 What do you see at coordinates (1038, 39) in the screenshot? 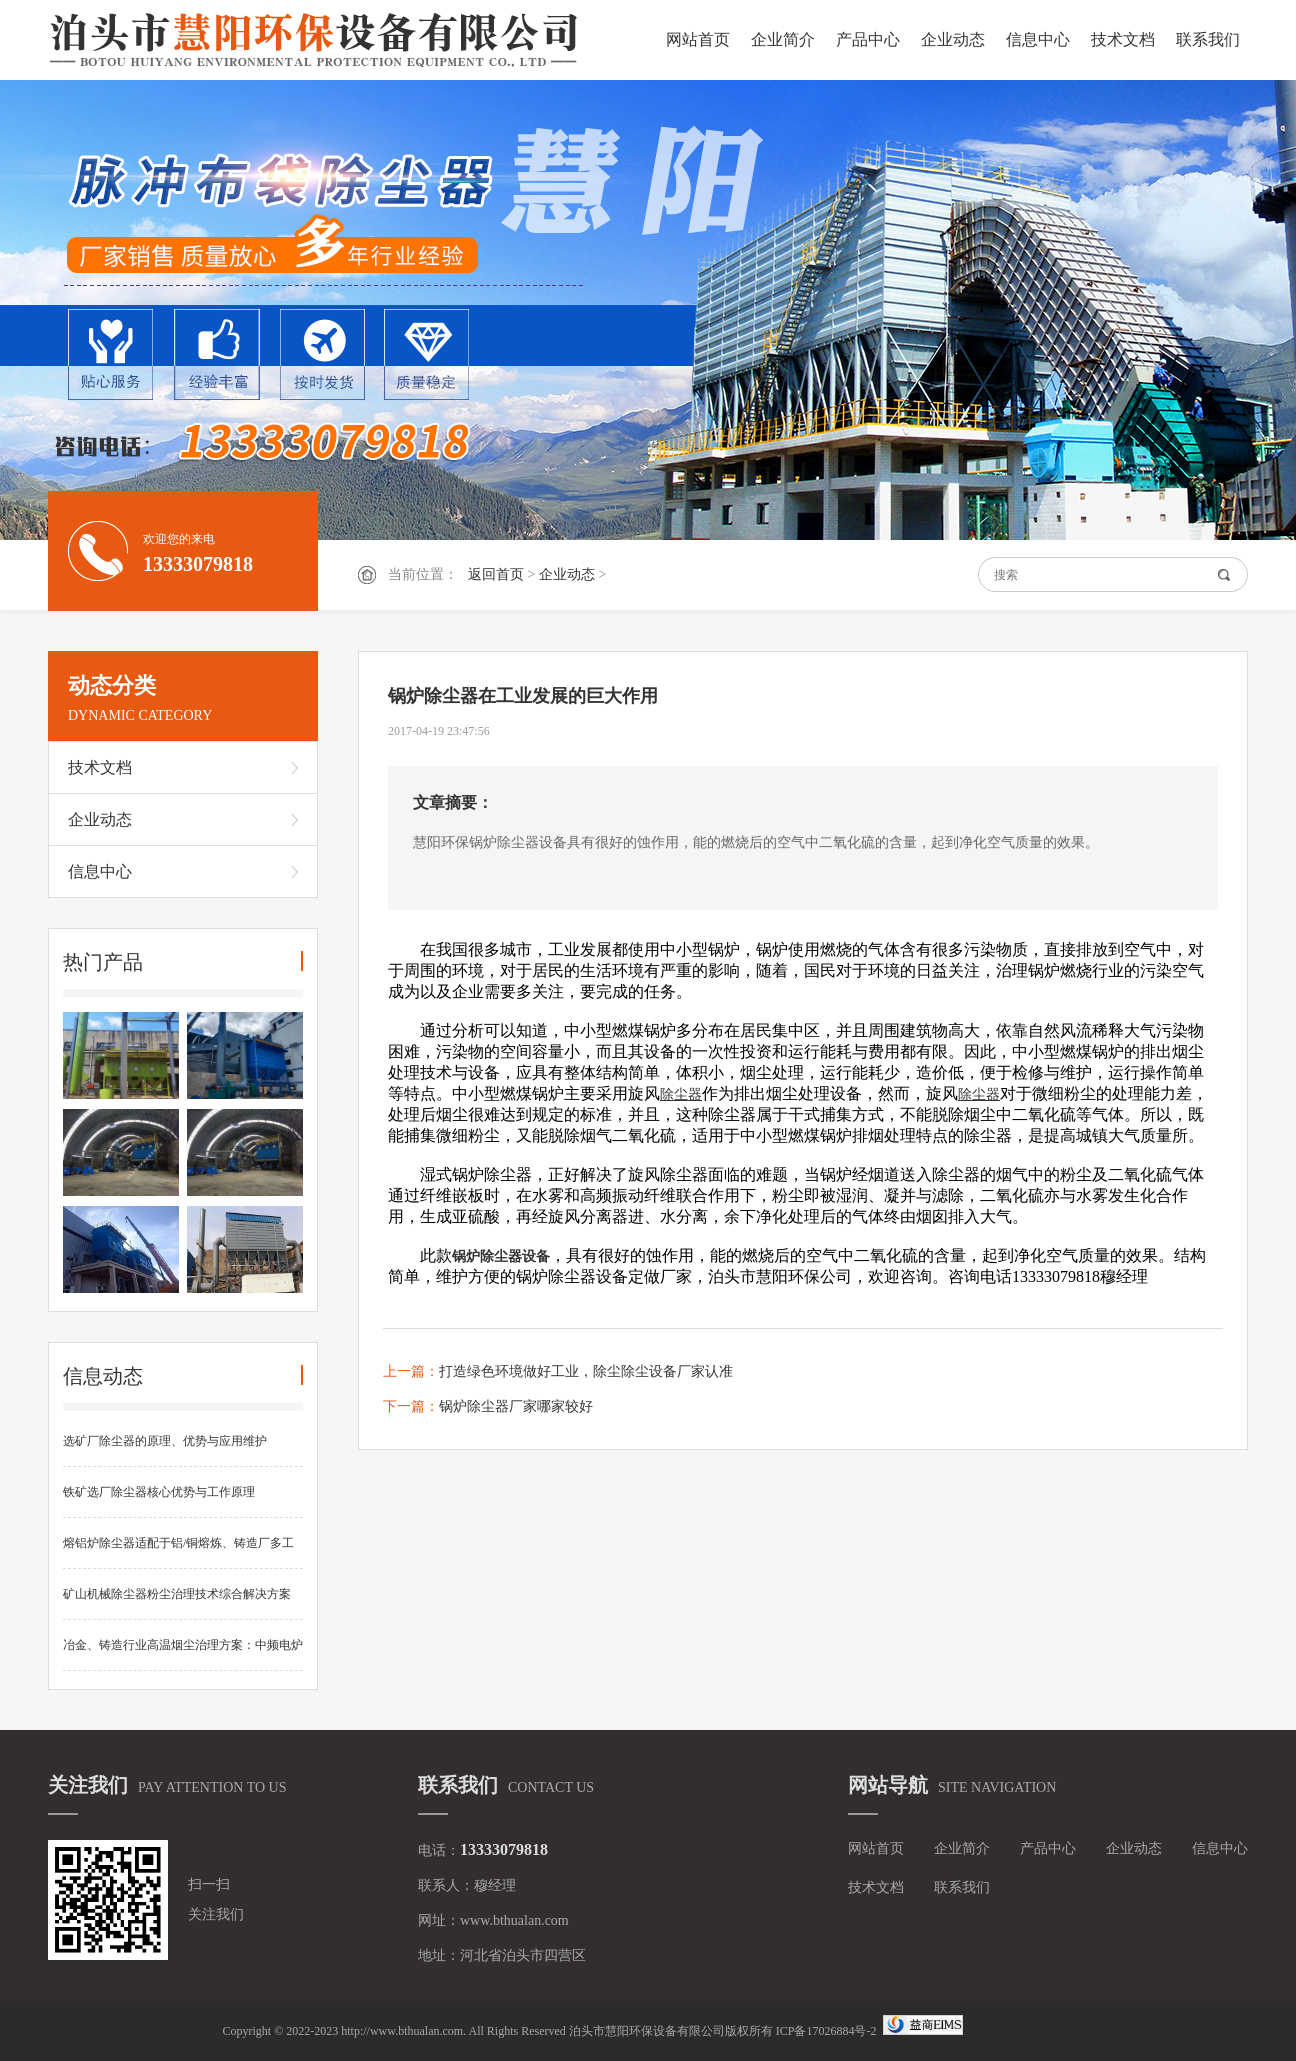
I see `信息中心` at bounding box center [1038, 39].